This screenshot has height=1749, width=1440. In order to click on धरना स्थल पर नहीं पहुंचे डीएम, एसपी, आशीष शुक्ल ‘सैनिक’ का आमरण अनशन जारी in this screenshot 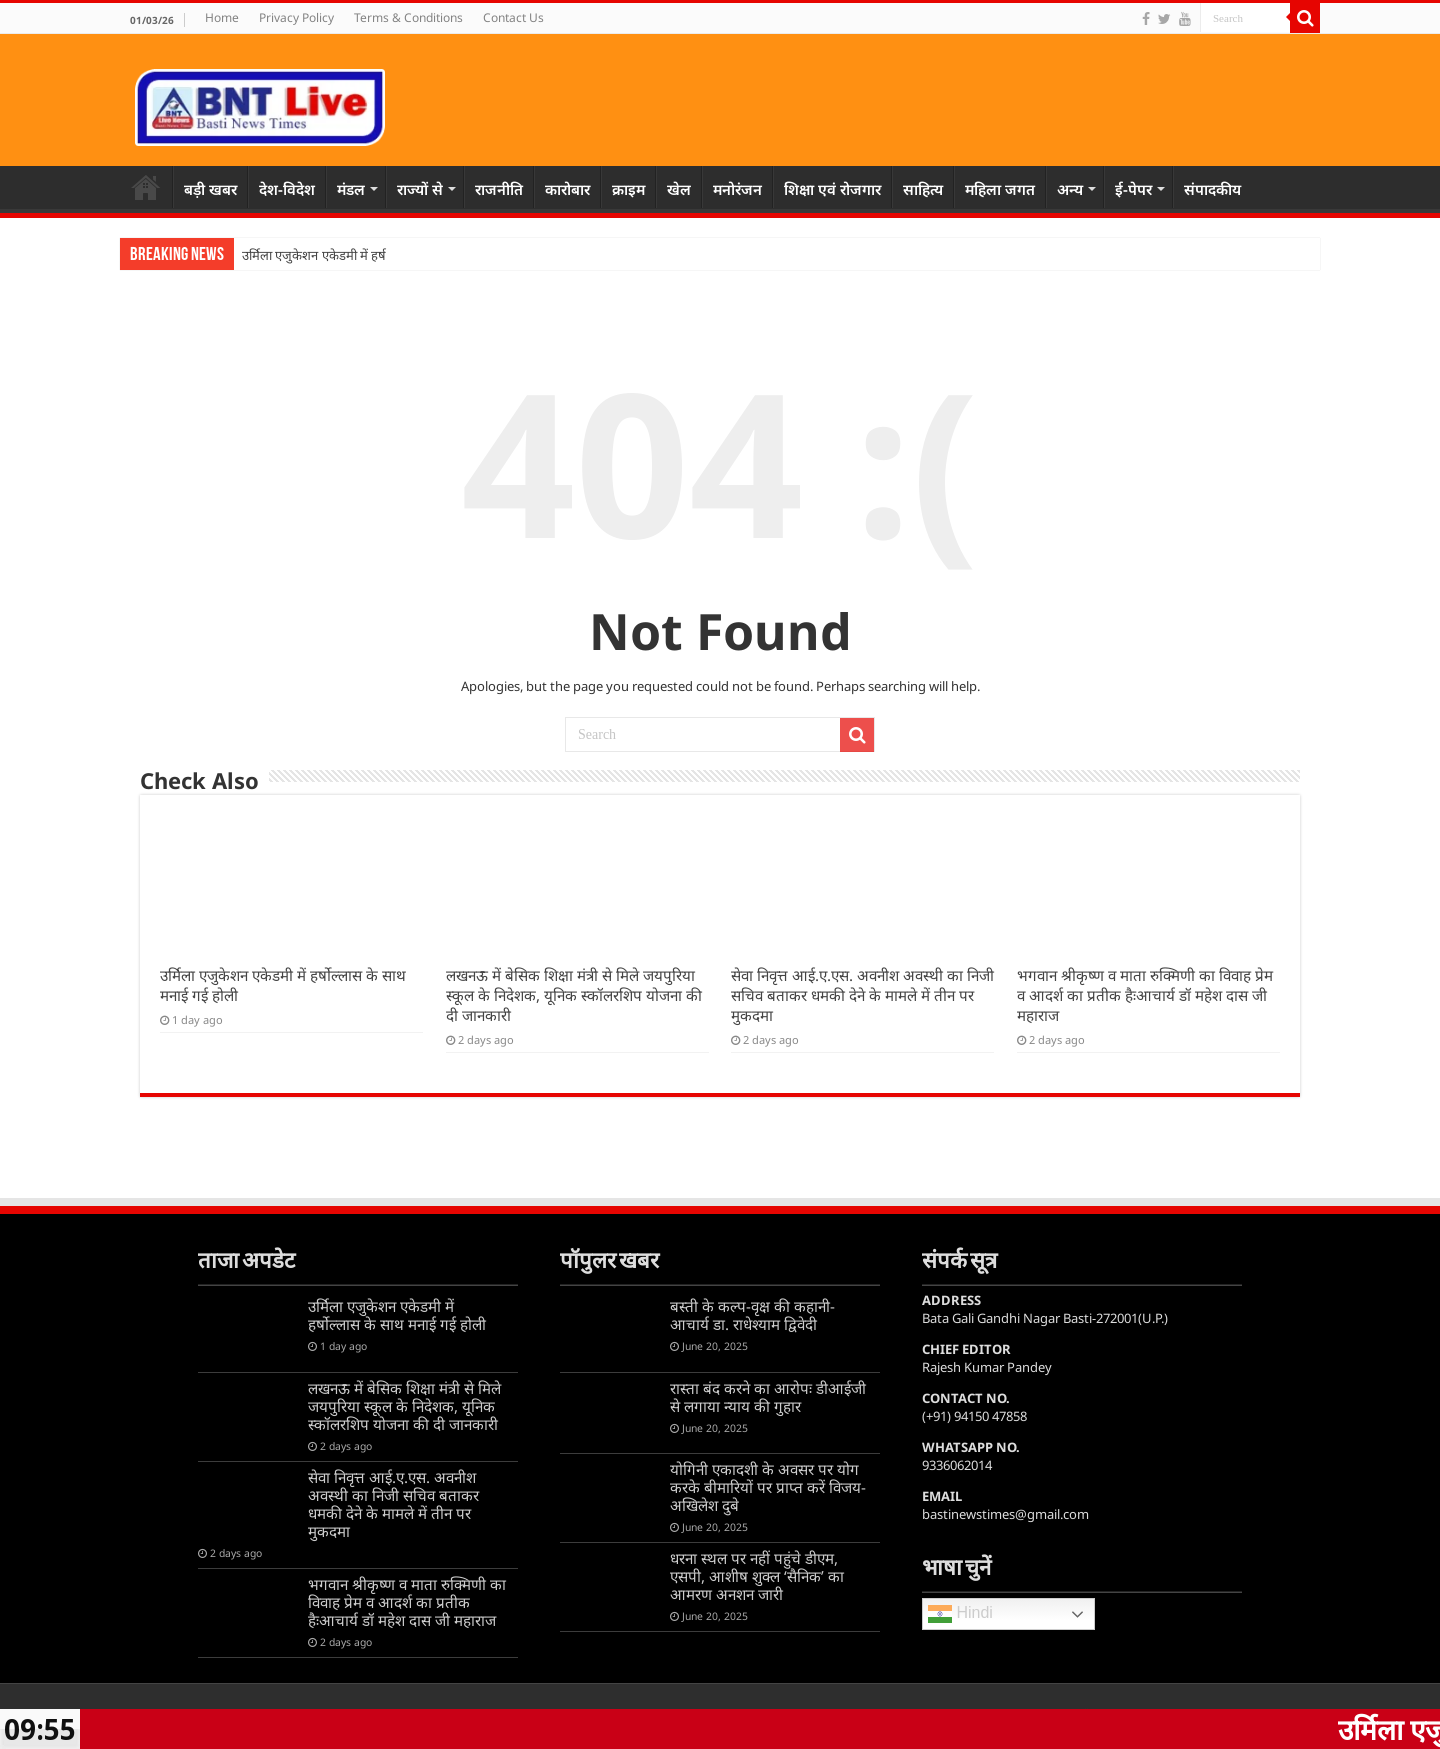, I will do `click(757, 1576)`.